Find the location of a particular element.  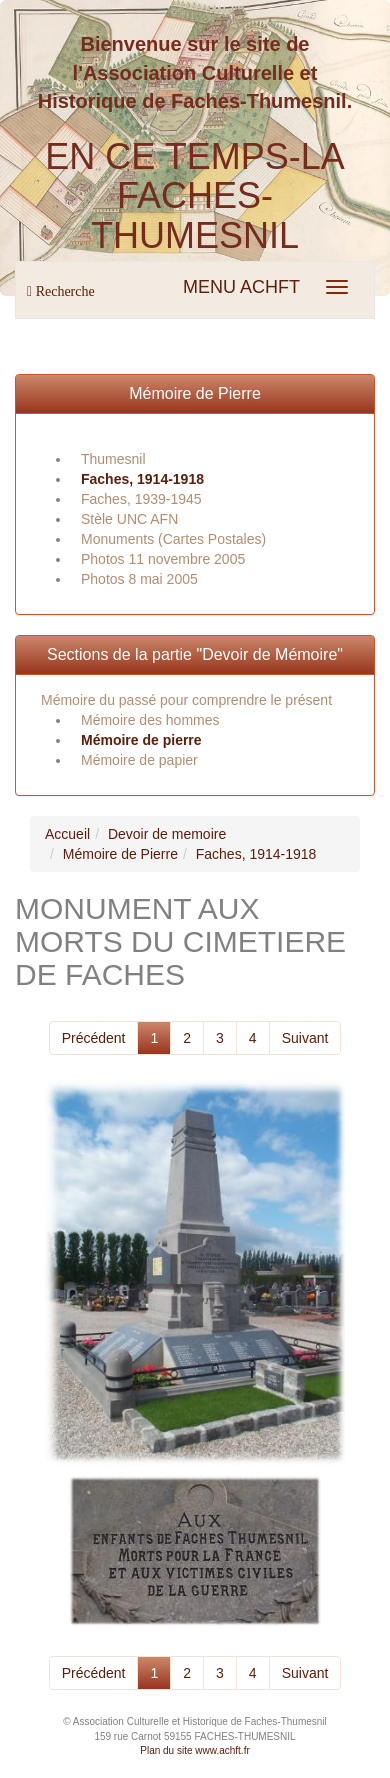

Mémoire des hommes is located at coordinates (150, 720).